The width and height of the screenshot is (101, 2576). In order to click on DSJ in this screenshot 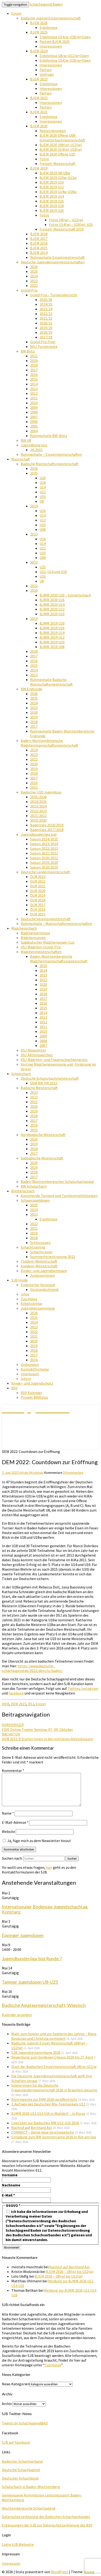, I will do `click(31, 1704)`.